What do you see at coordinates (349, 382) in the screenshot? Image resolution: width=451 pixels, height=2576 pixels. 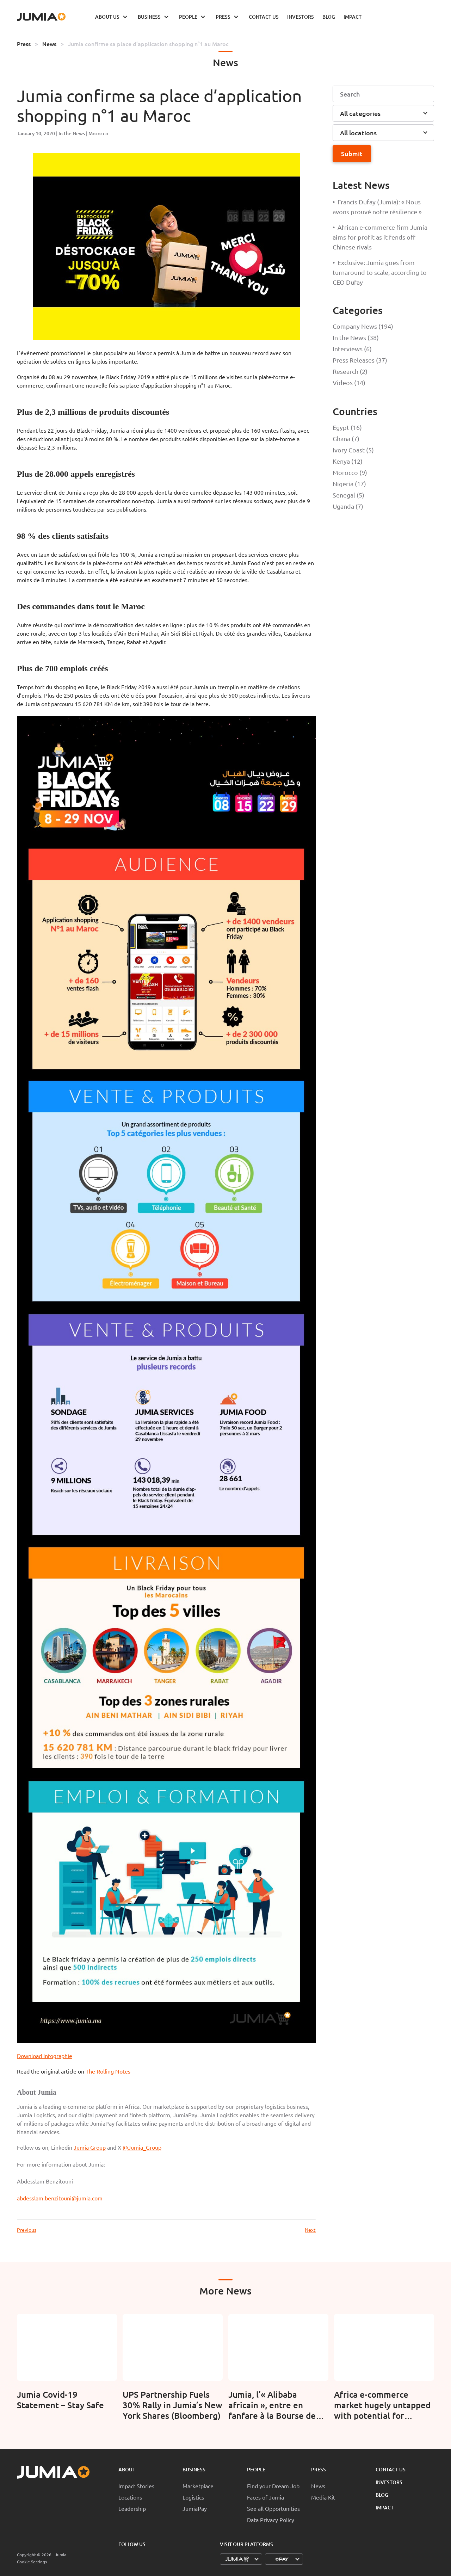 I see `Videos (14)` at bounding box center [349, 382].